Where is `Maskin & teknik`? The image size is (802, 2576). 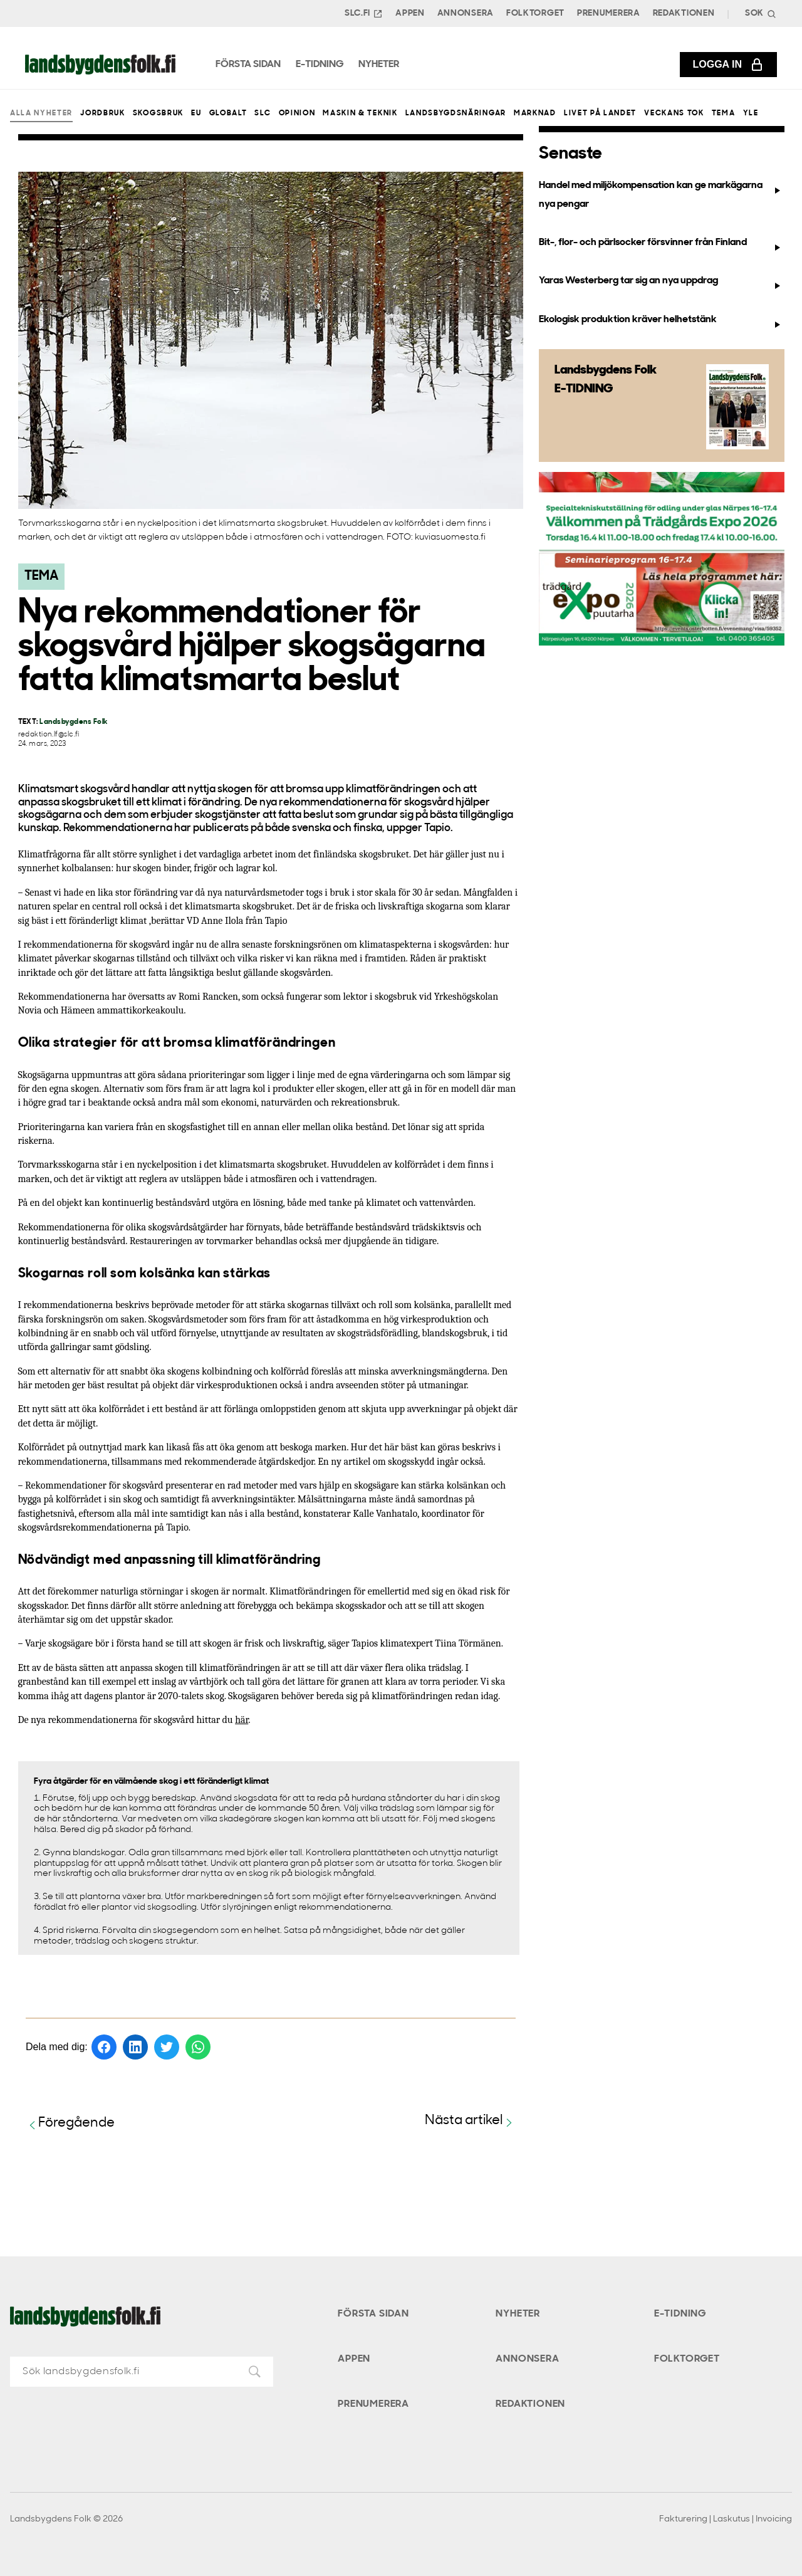
Maskin & teknik is located at coordinates (360, 113).